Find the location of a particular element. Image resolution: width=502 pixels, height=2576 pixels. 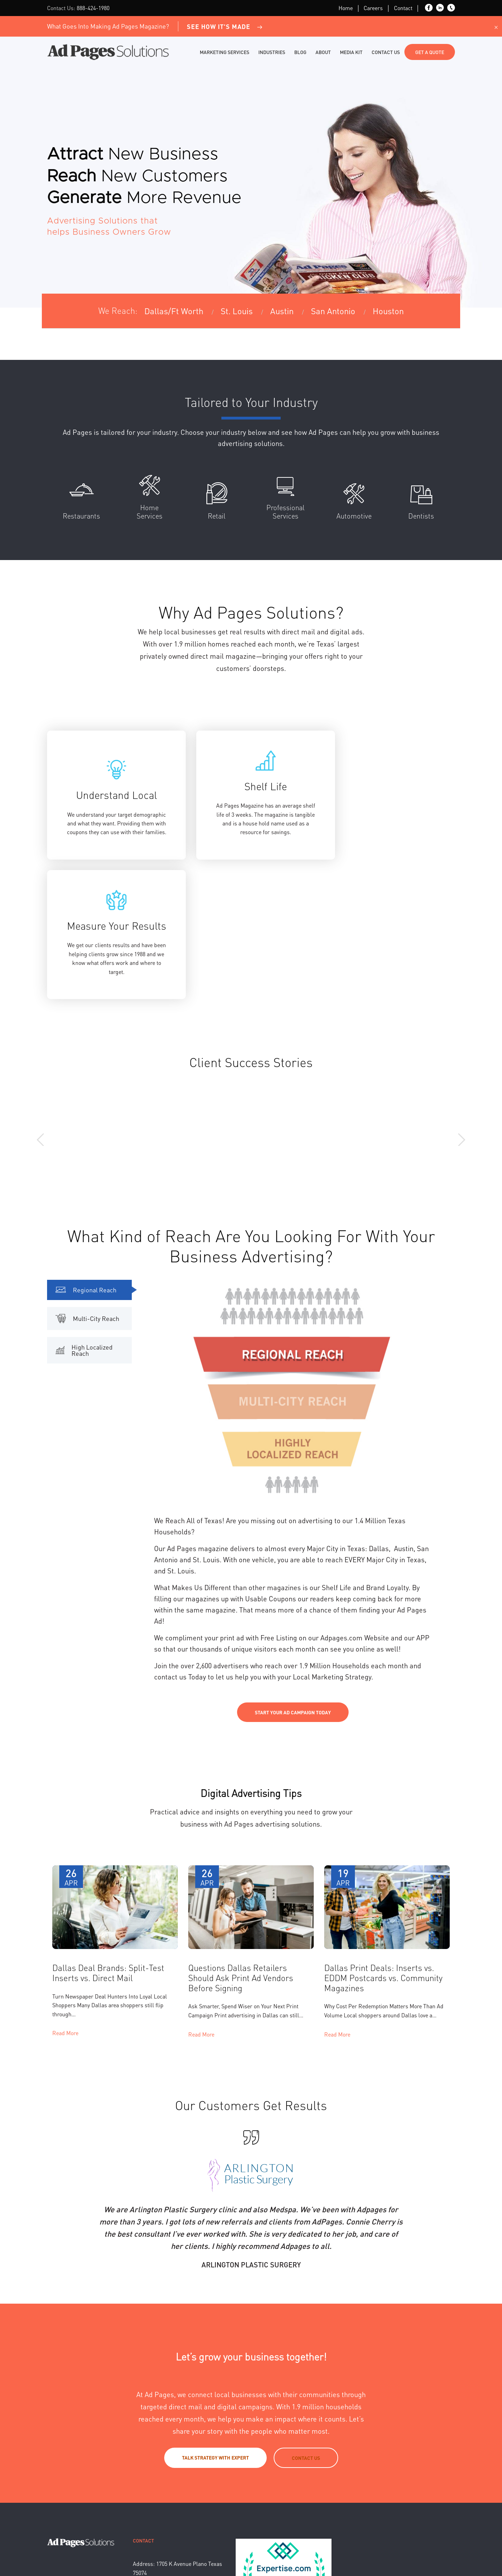

Blog is located at coordinates (300, 52).